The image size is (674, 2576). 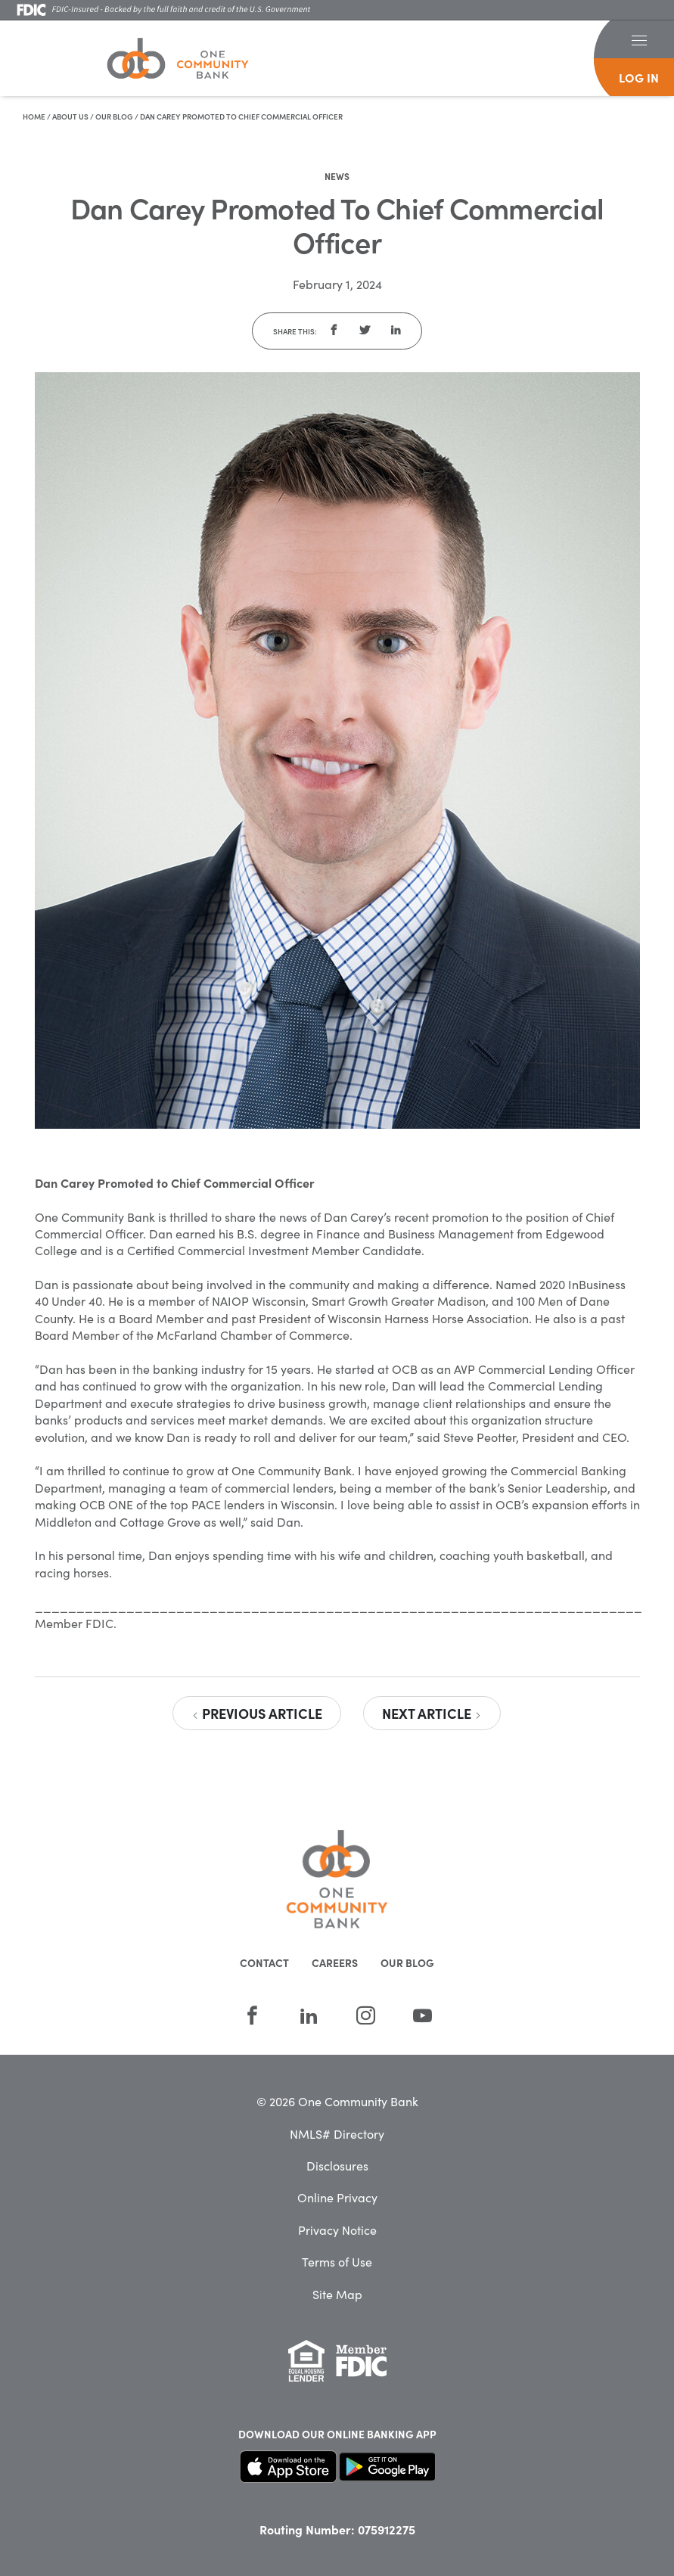 I want to click on Previous Article, so click(x=256, y=1713).